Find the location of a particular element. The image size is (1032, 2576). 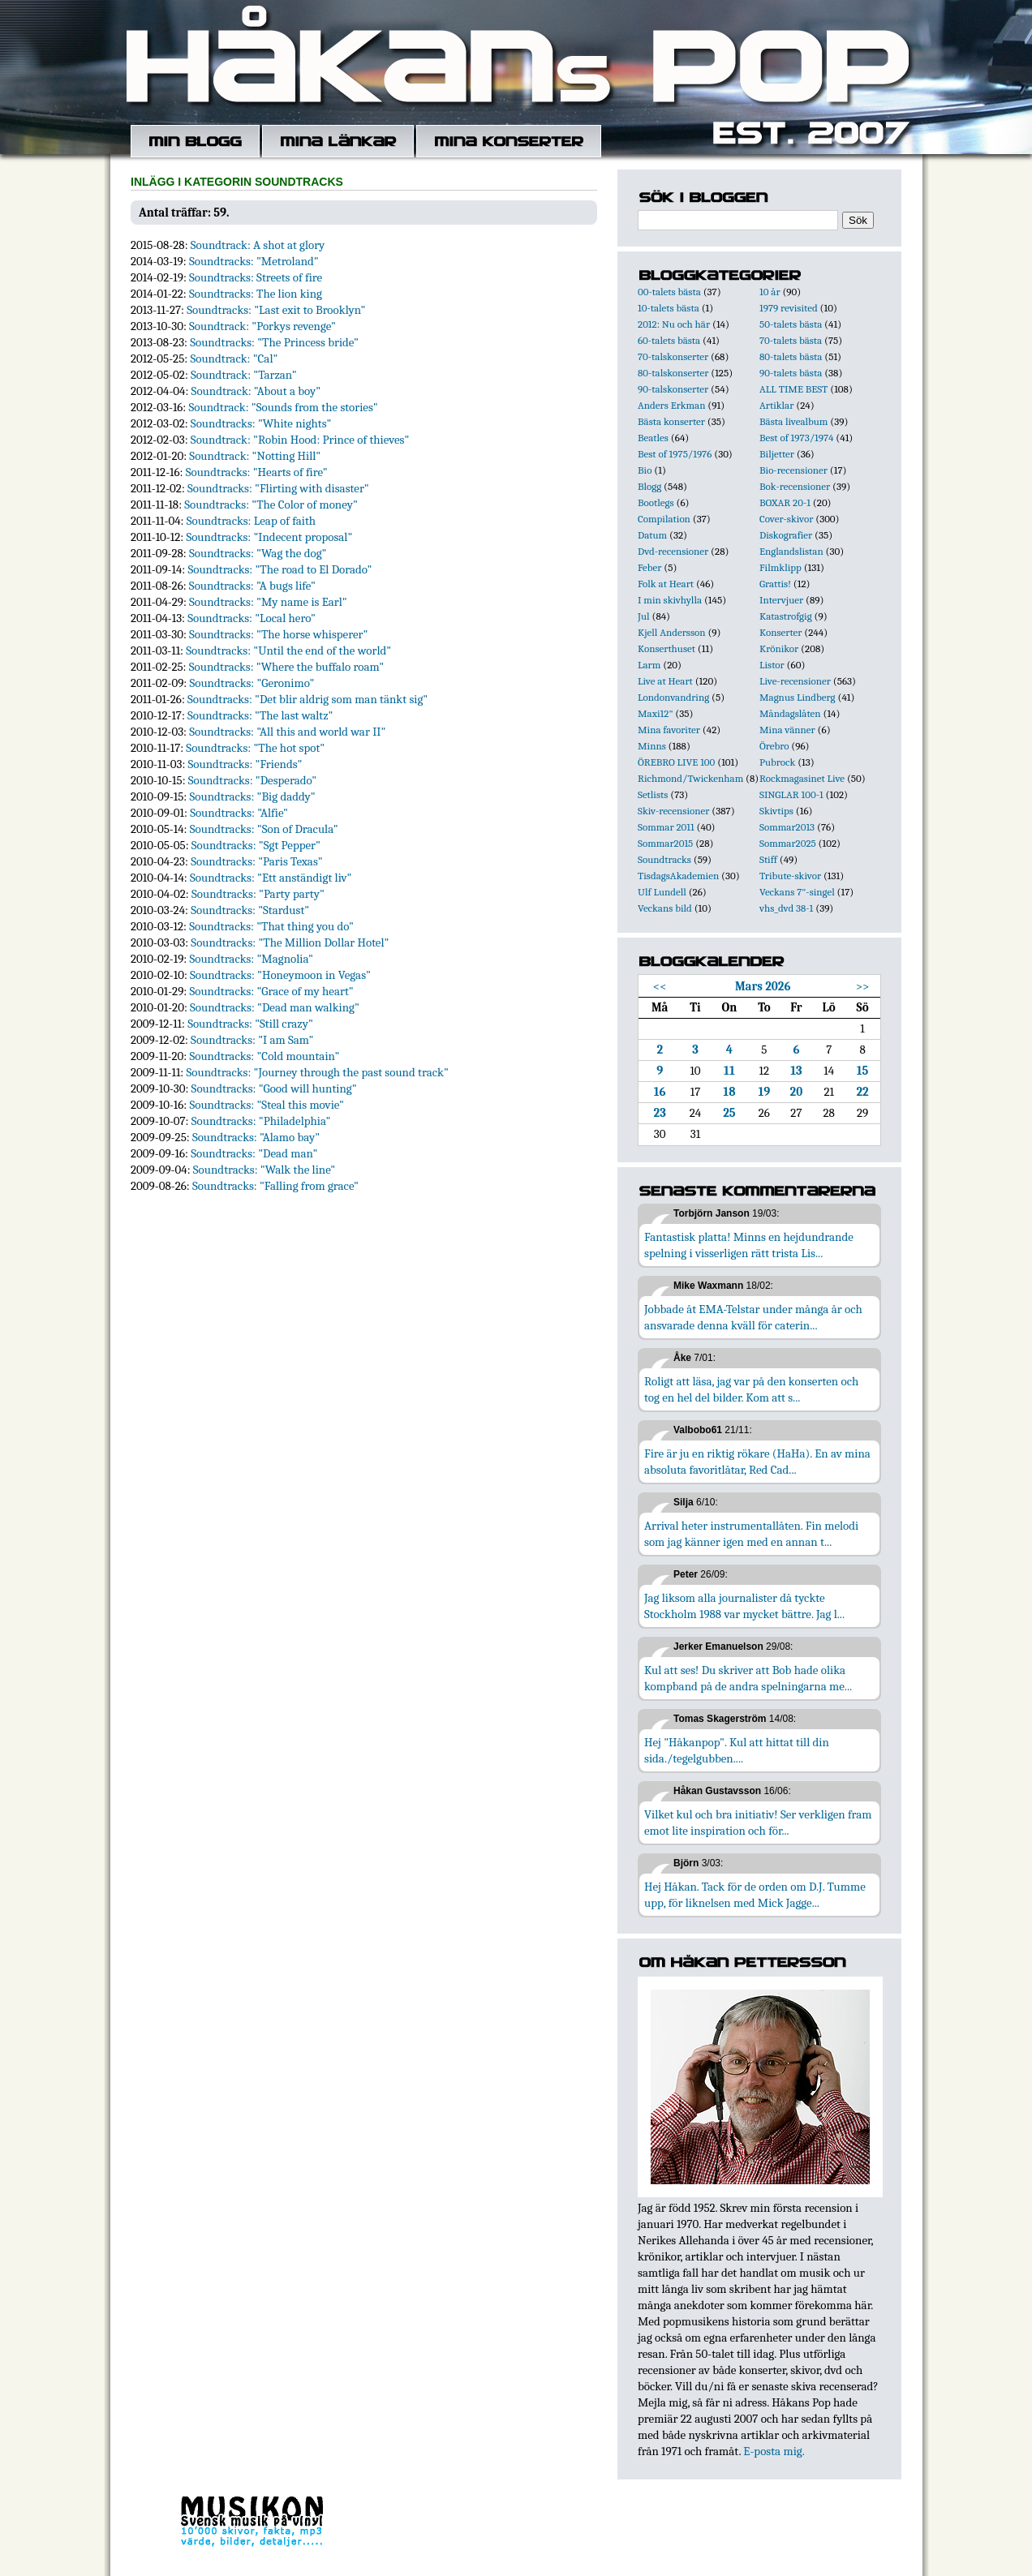

Jobbade åt EMA-Telstar under många år och ansvarade denna kväll för caterin... is located at coordinates (753, 1317).